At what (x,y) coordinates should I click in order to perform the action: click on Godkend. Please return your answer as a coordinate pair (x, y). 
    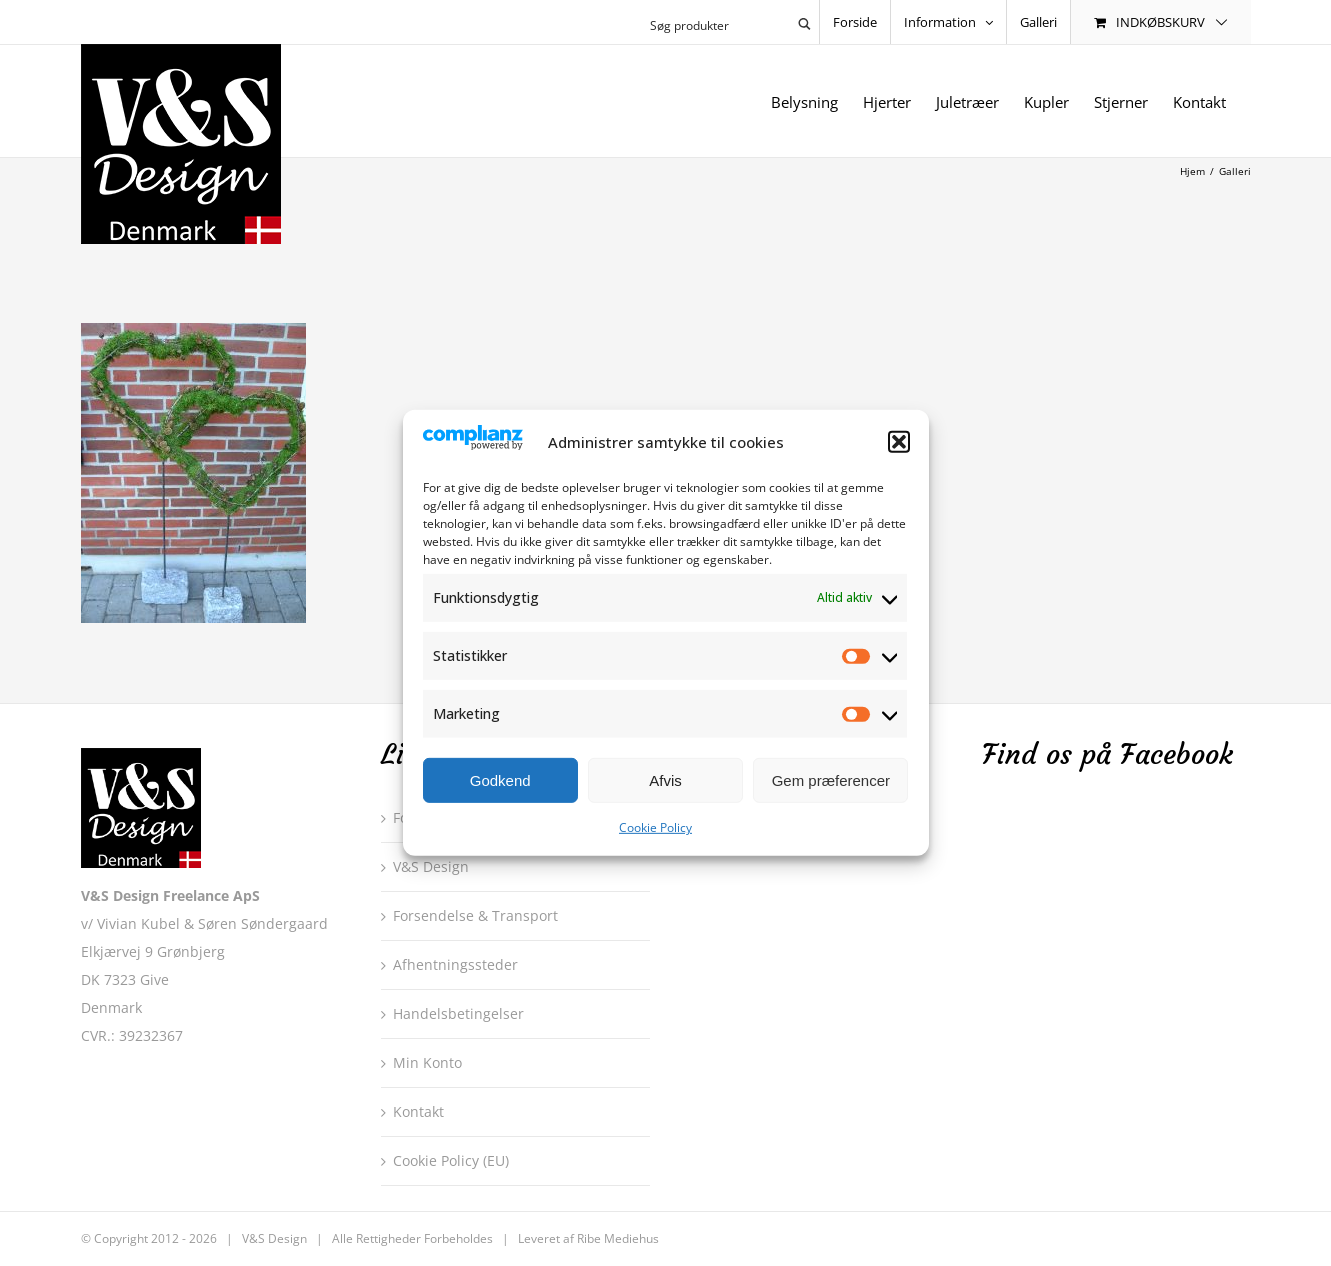
    Looking at the image, I should click on (500, 780).